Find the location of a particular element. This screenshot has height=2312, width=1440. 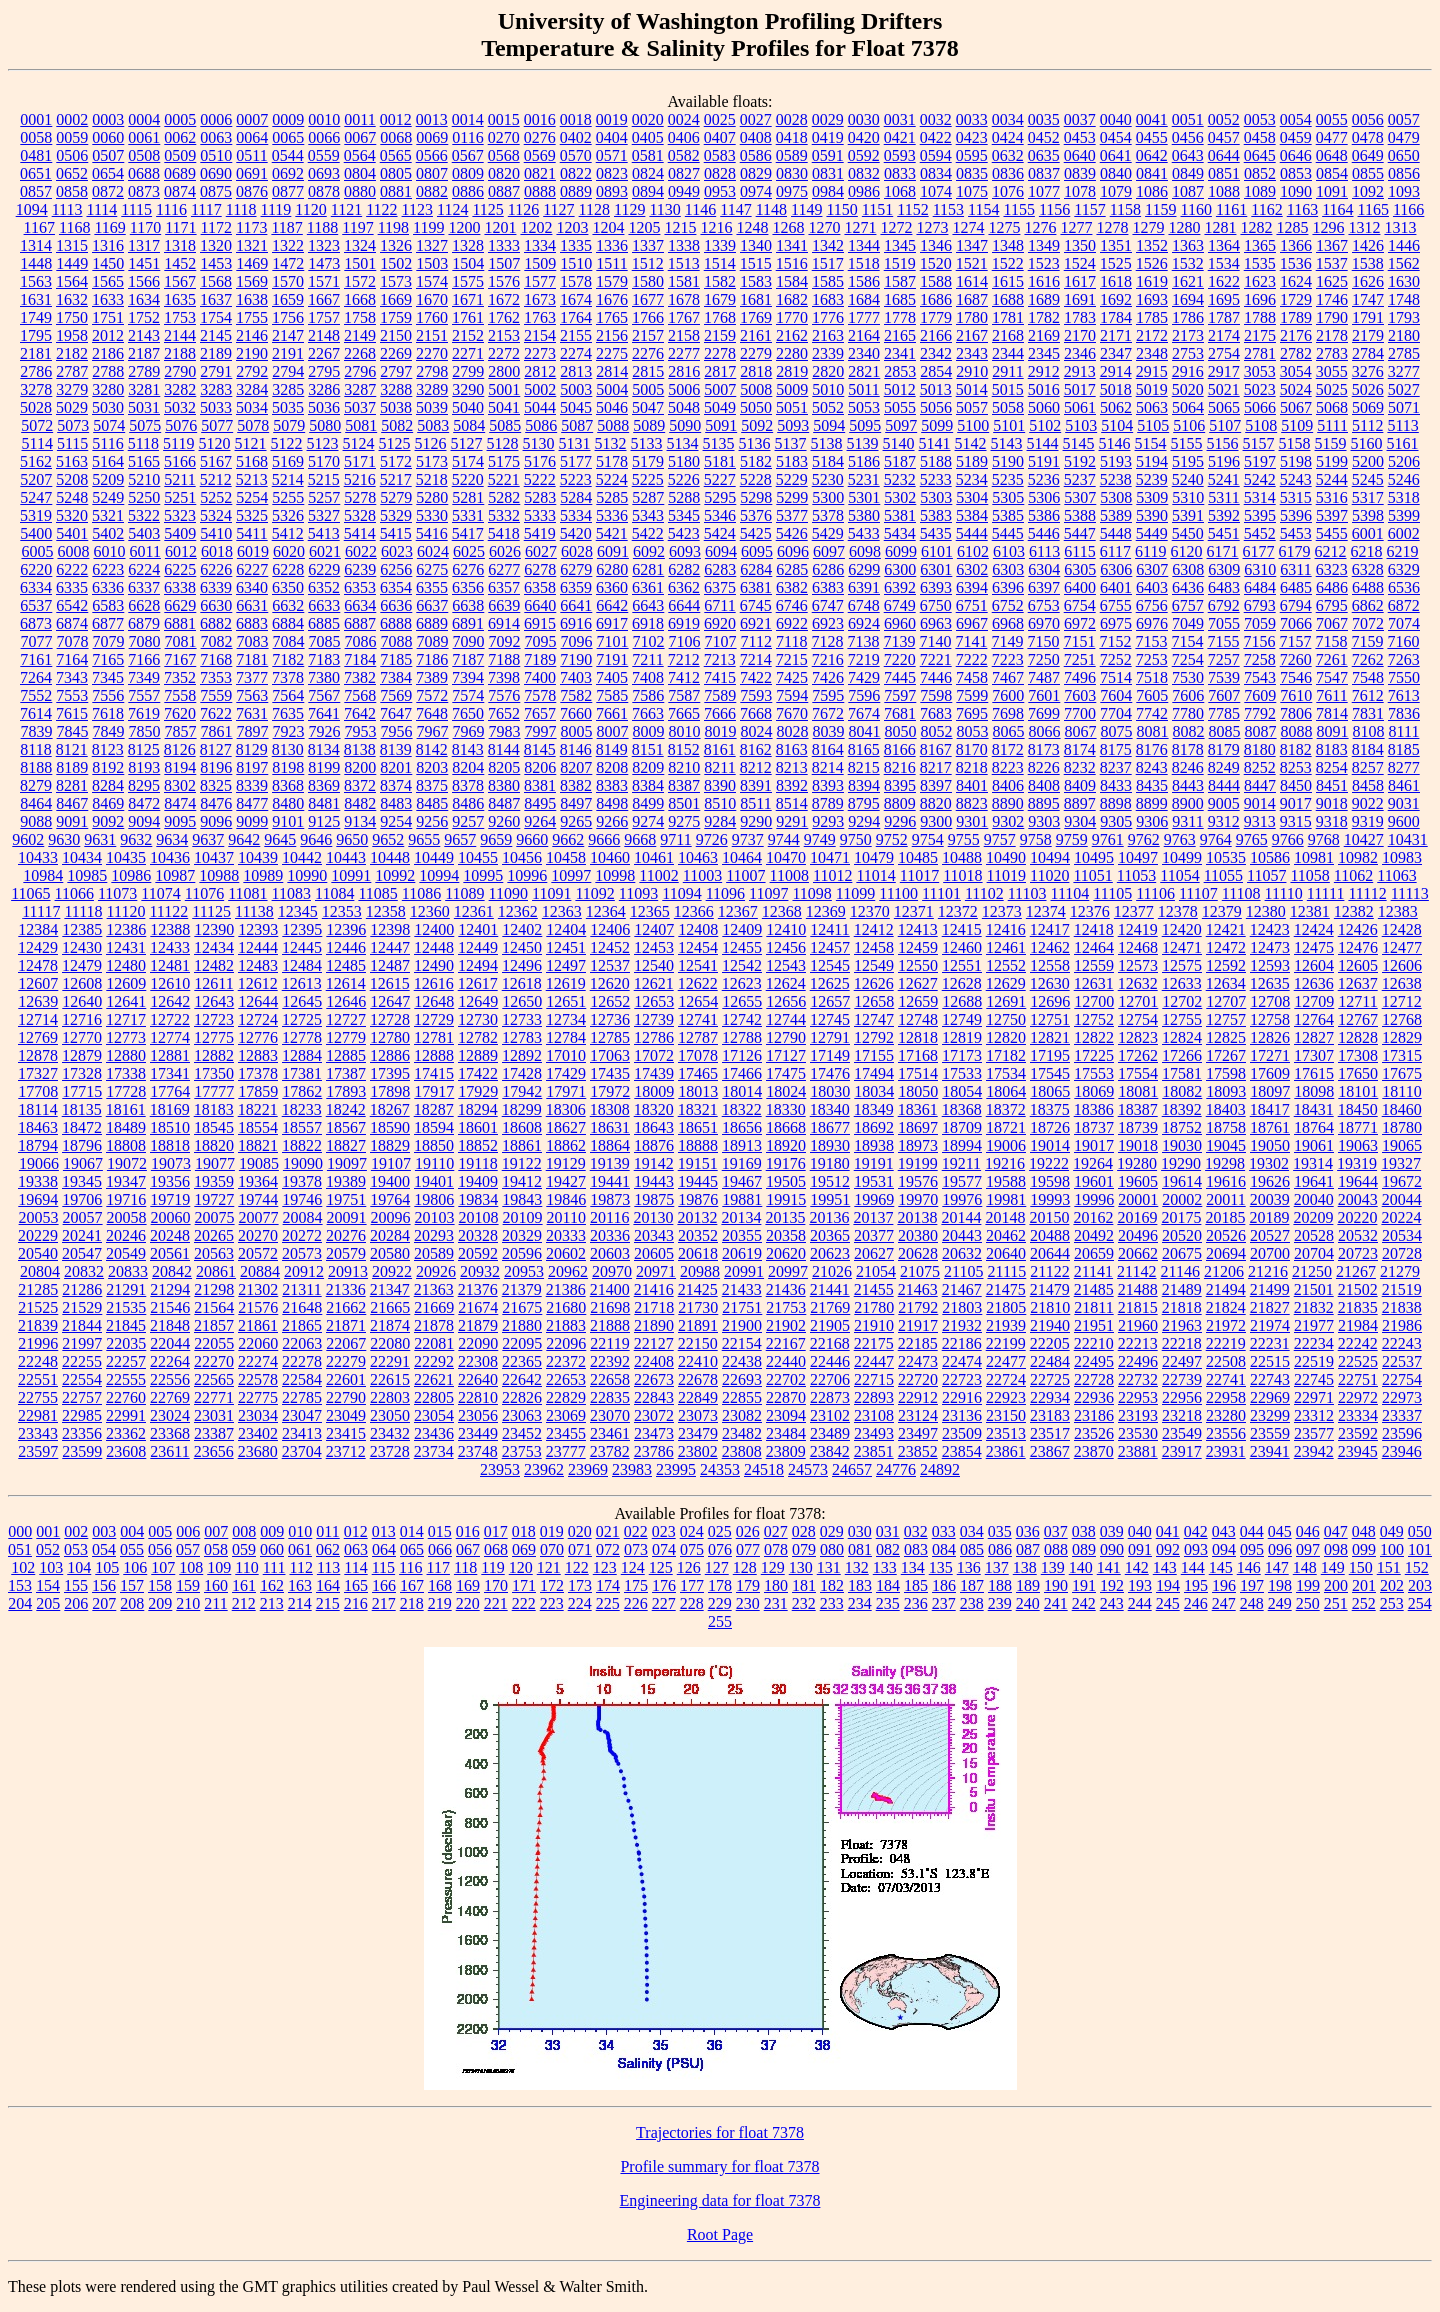

10448 is located at coordinates (390, 857).